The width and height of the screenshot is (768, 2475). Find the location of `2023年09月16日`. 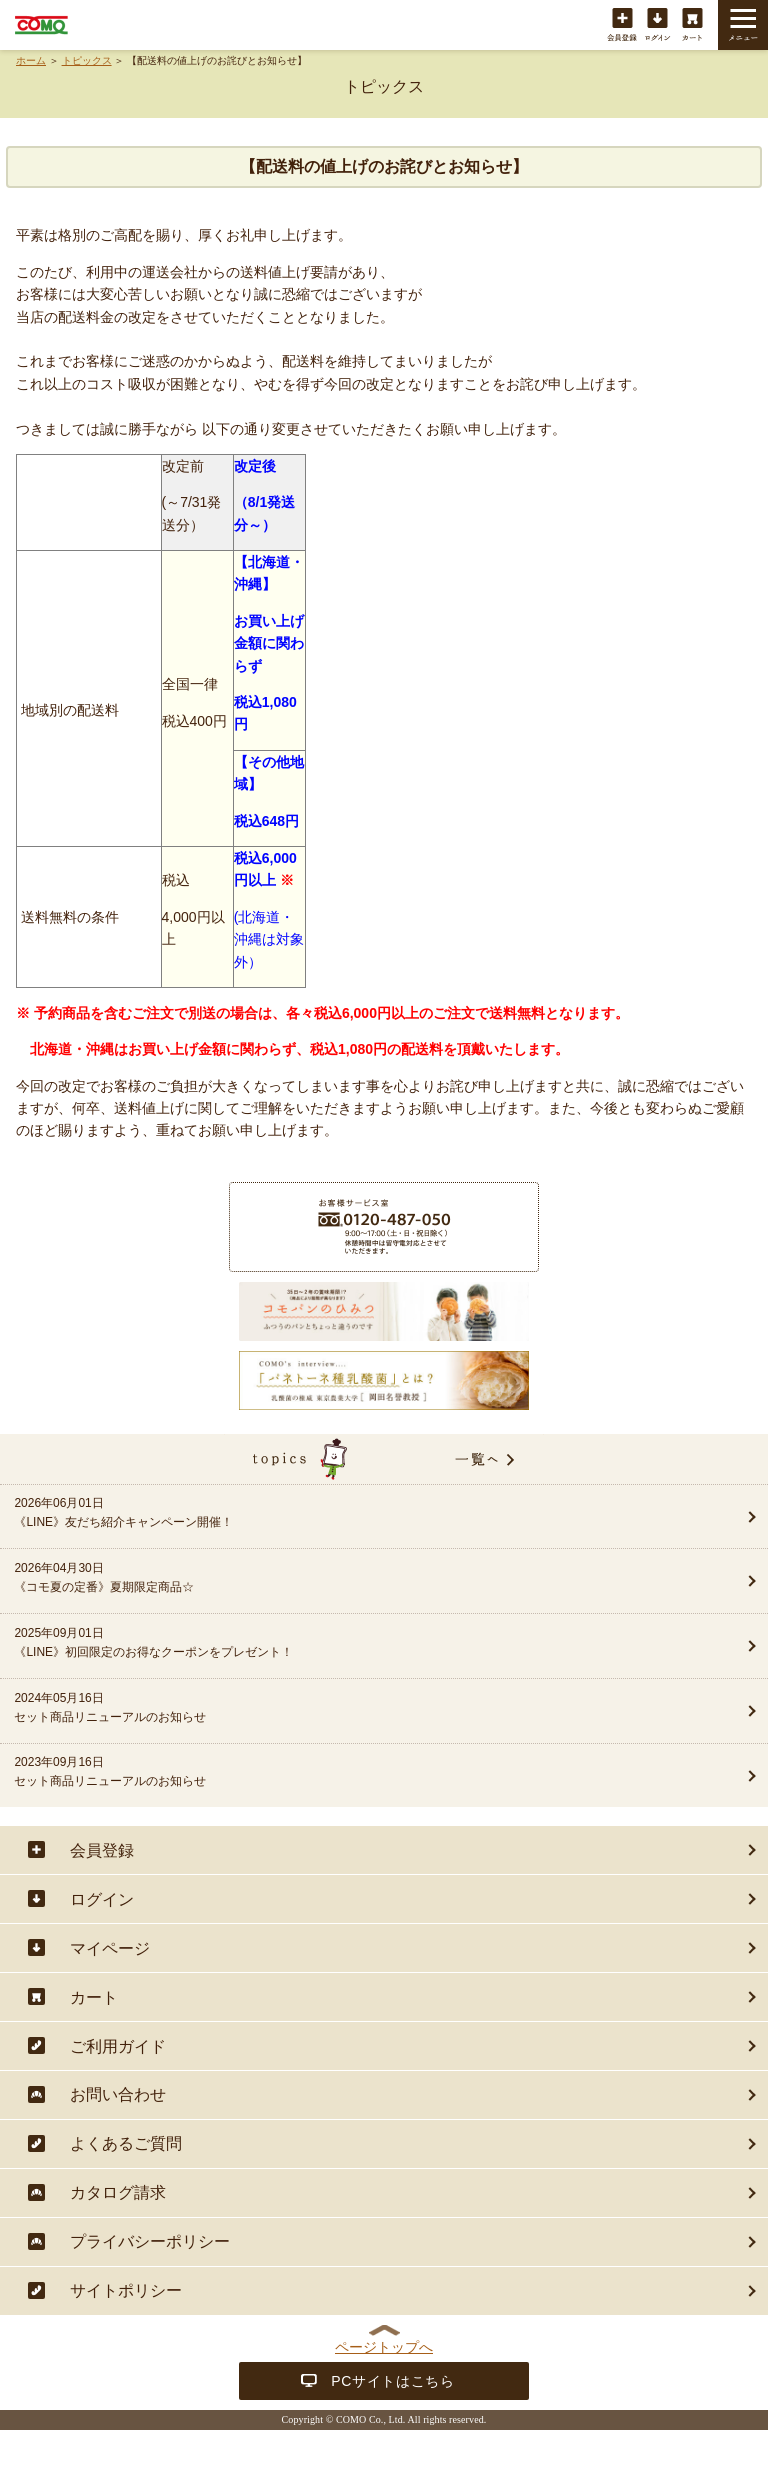

2023年09月16日 is located at coordinates (346, 1773).